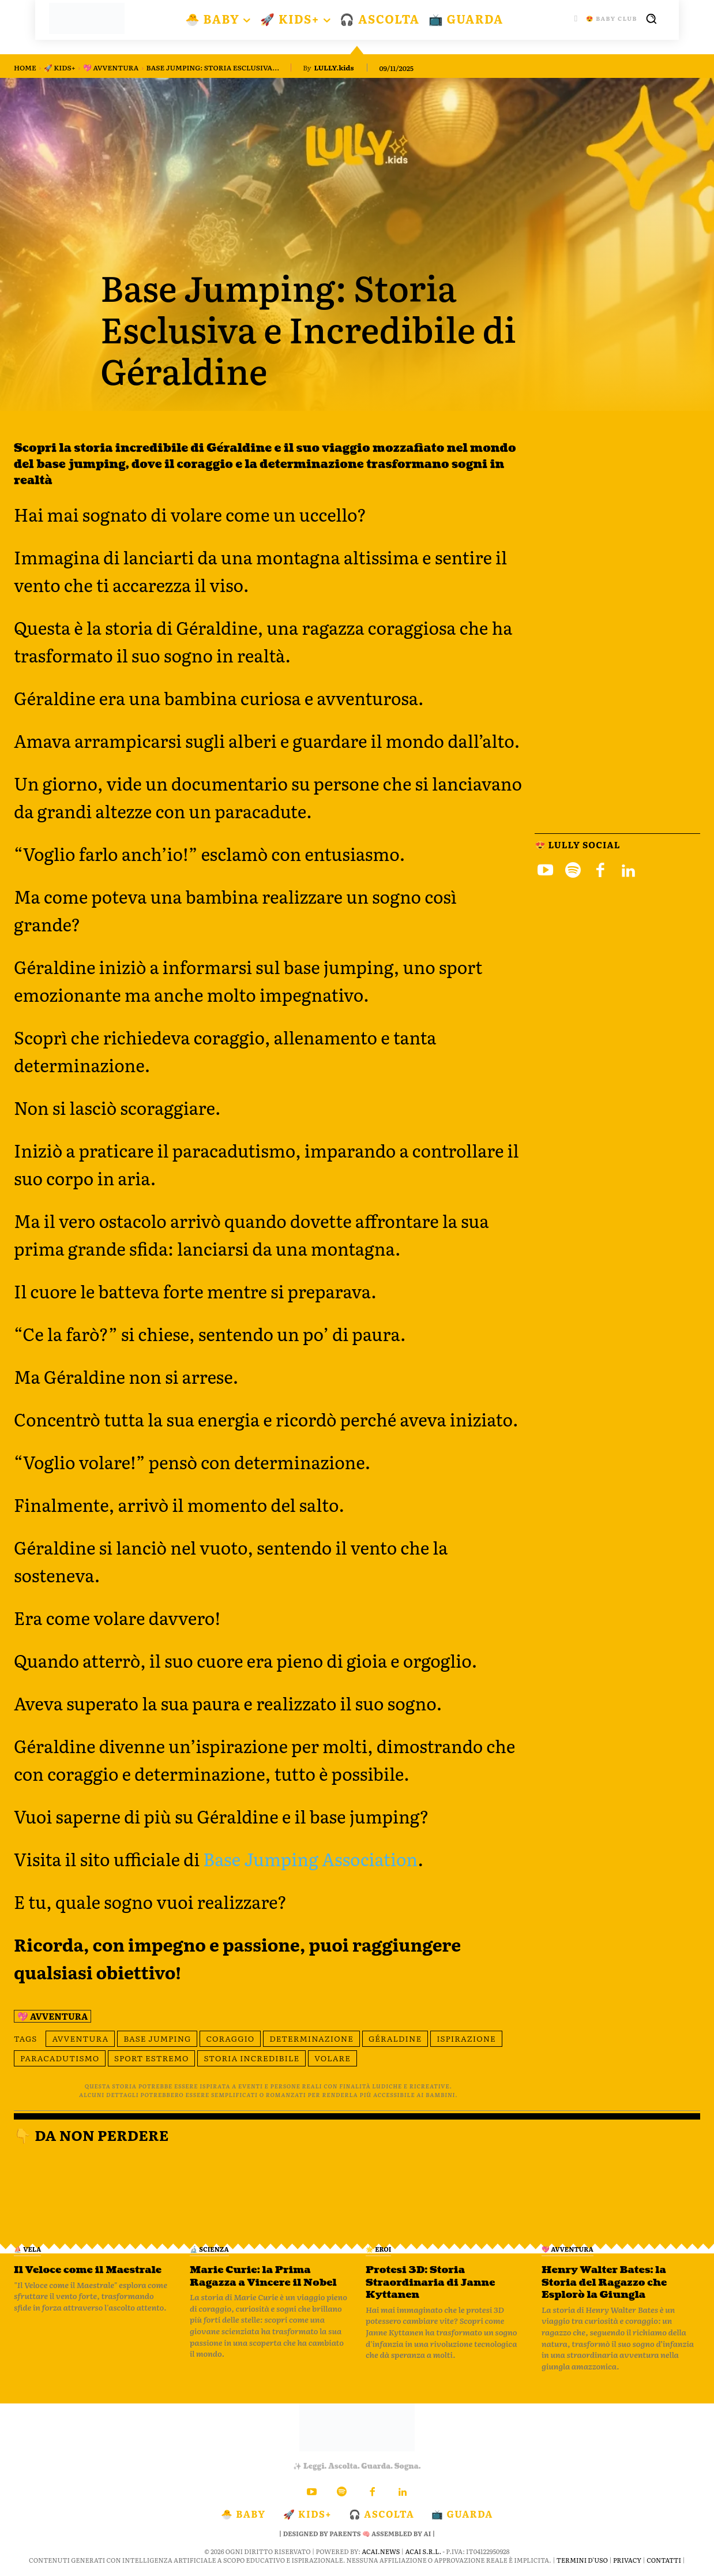  Describe the element at coordinates (60, 67) in the screenshot. I see `🚀 KIDS+` at that location.